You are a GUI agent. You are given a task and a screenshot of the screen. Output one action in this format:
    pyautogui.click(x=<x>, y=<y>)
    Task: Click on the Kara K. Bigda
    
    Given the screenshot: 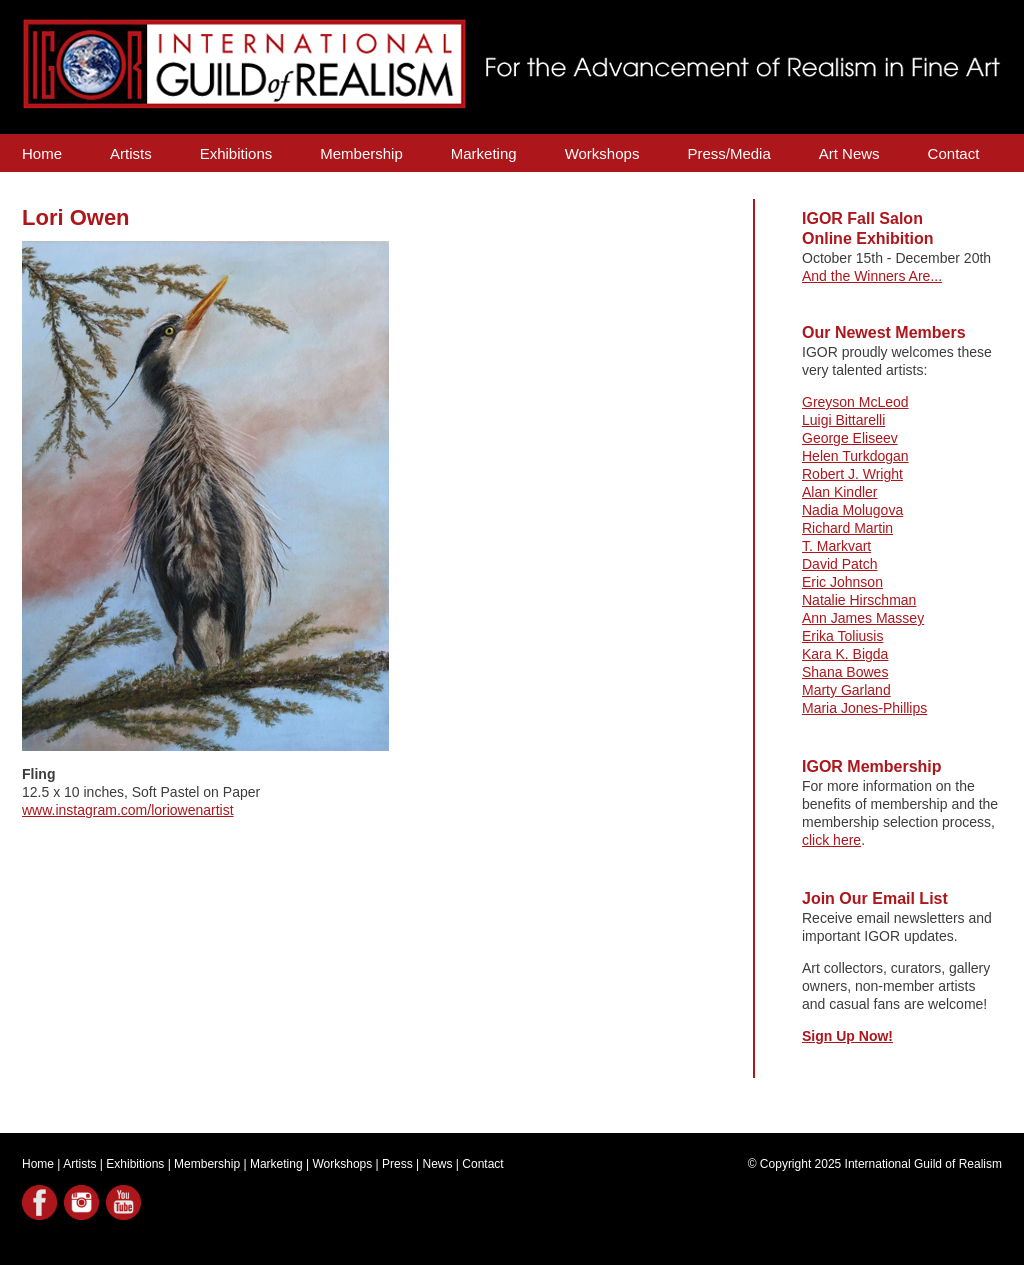 What is the action you would take?
    pyautogui.click(x=845, y=654)
    